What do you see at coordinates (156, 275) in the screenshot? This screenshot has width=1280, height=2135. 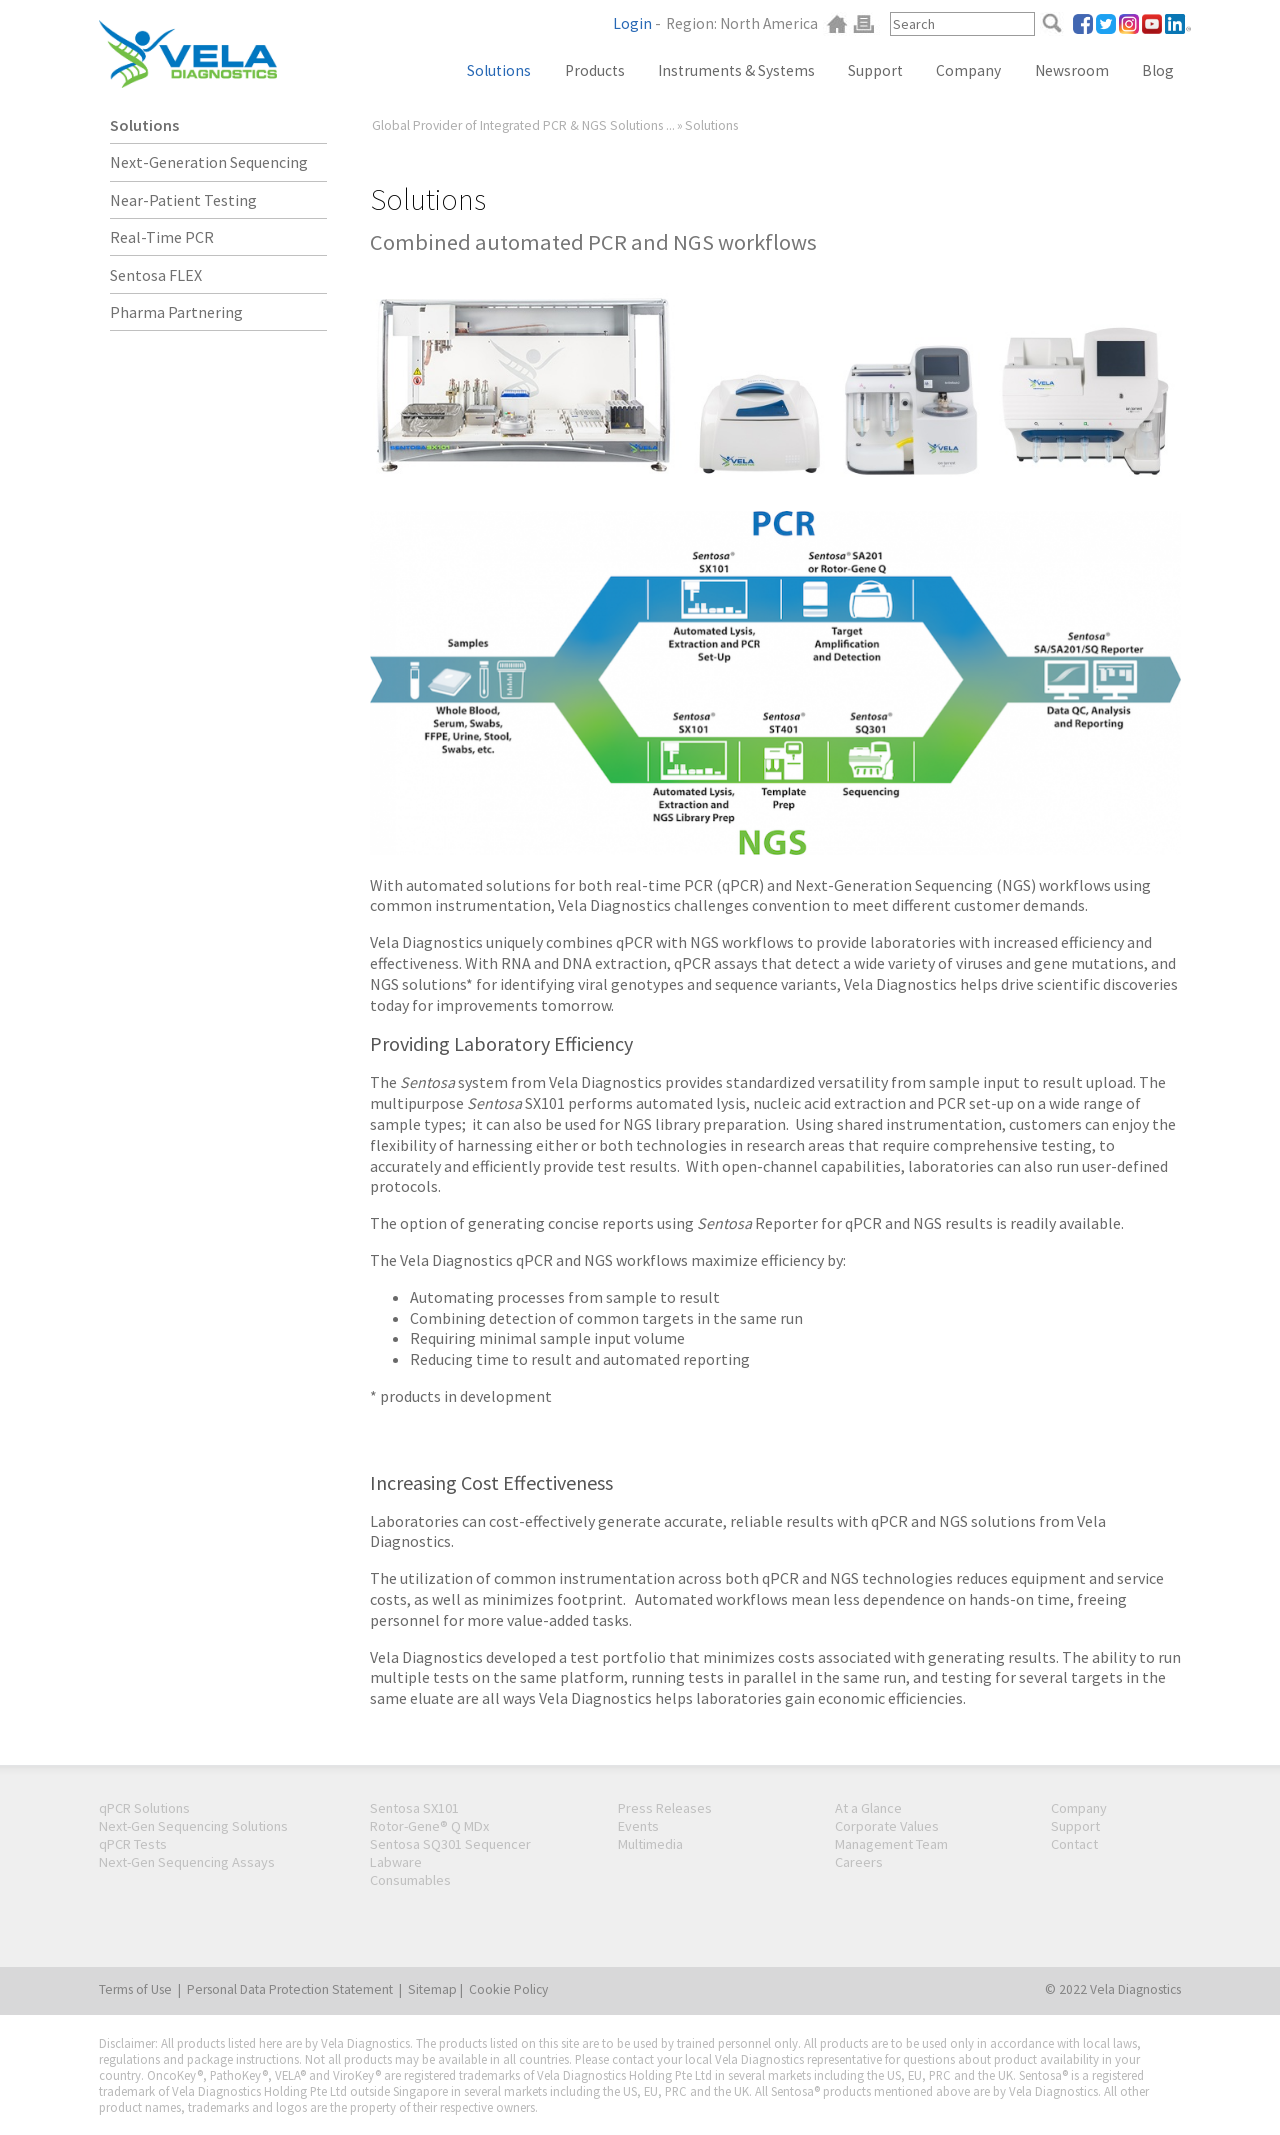 I see `Sentosa FLEX` at bounding box center [156, 275].